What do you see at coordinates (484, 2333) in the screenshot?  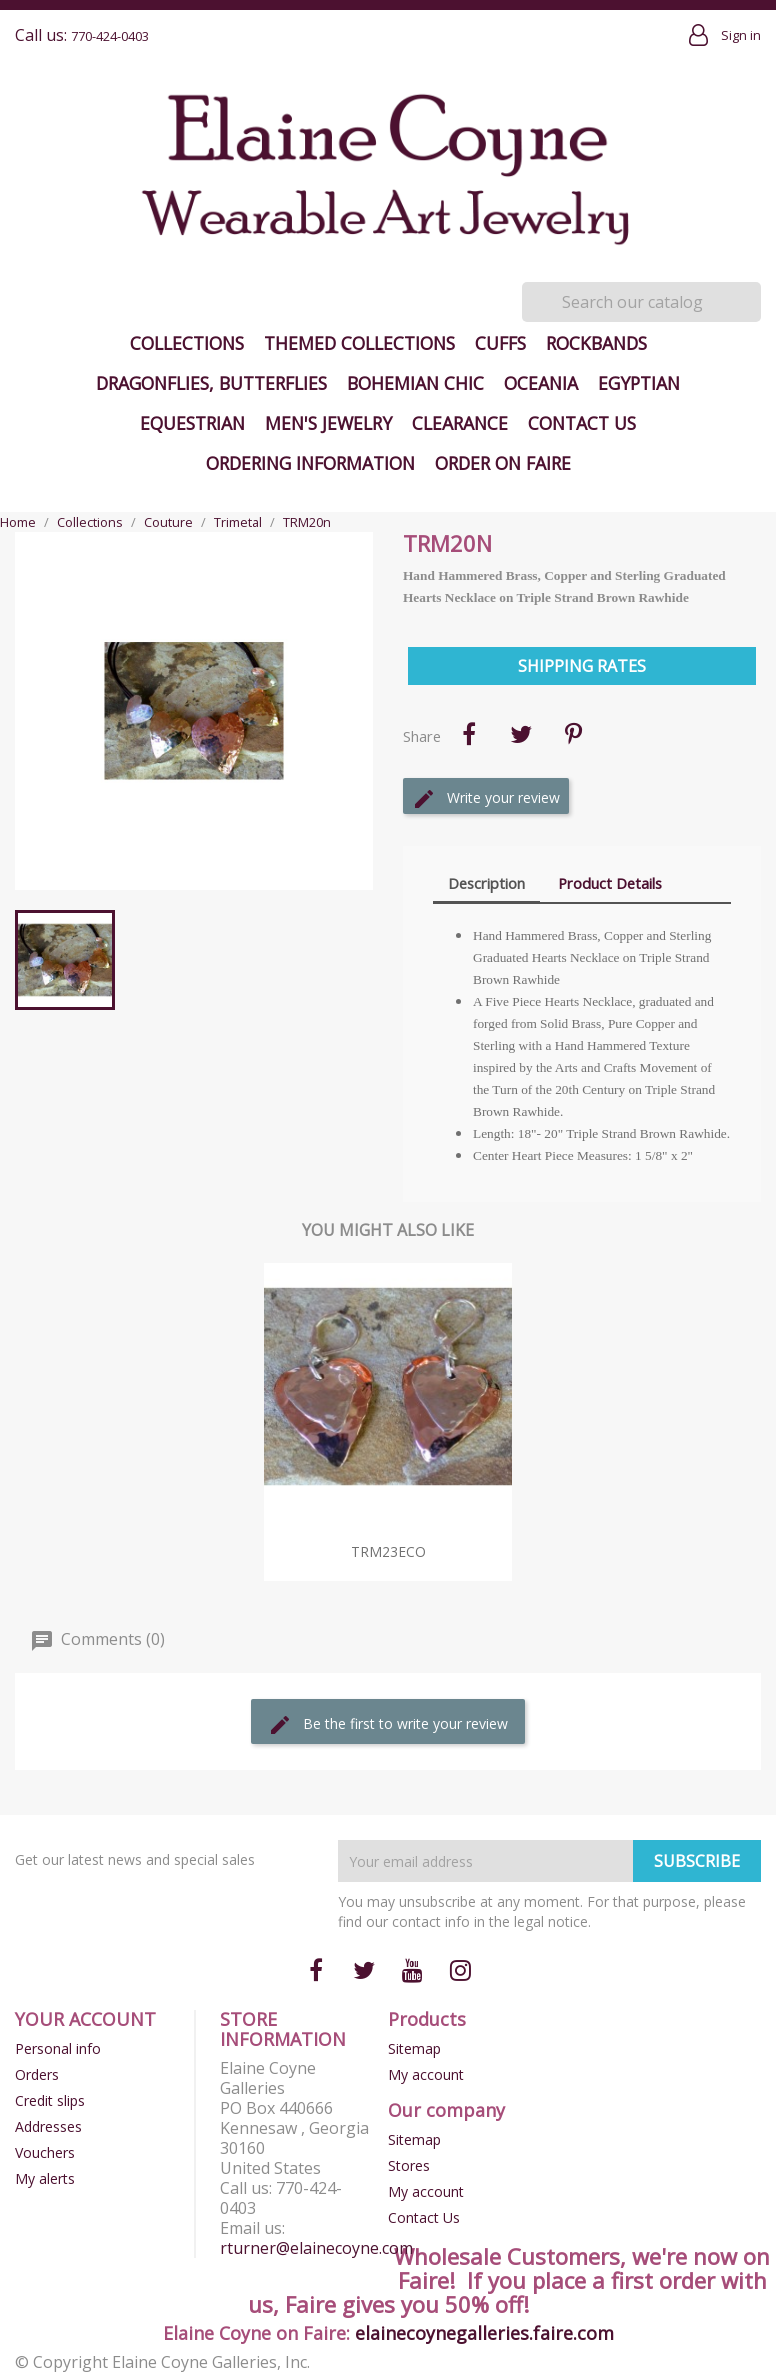 I see `elainecoynegalleries.faire.com` at bounding box center [484, 2333].